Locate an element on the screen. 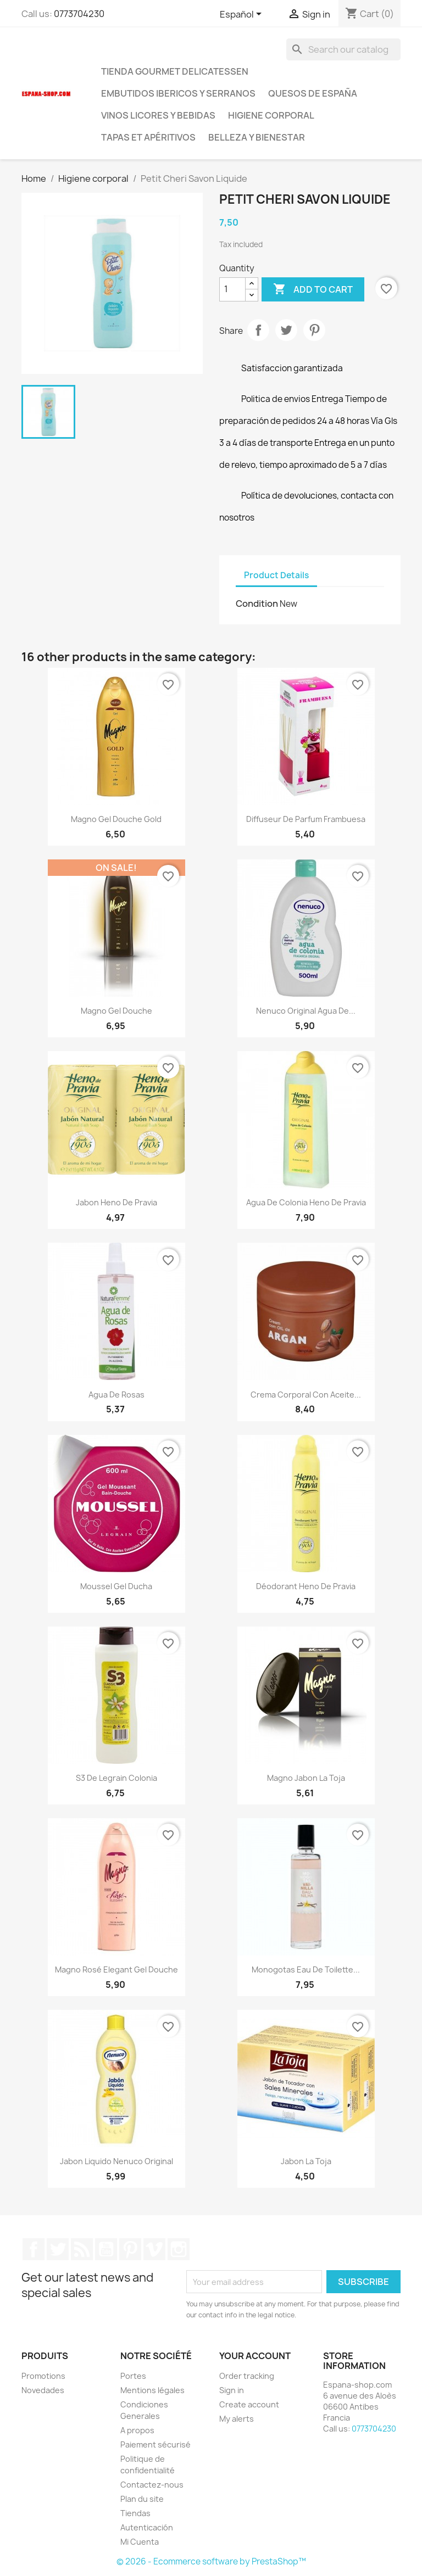  Facebook is located at coordinates (34, 2249).